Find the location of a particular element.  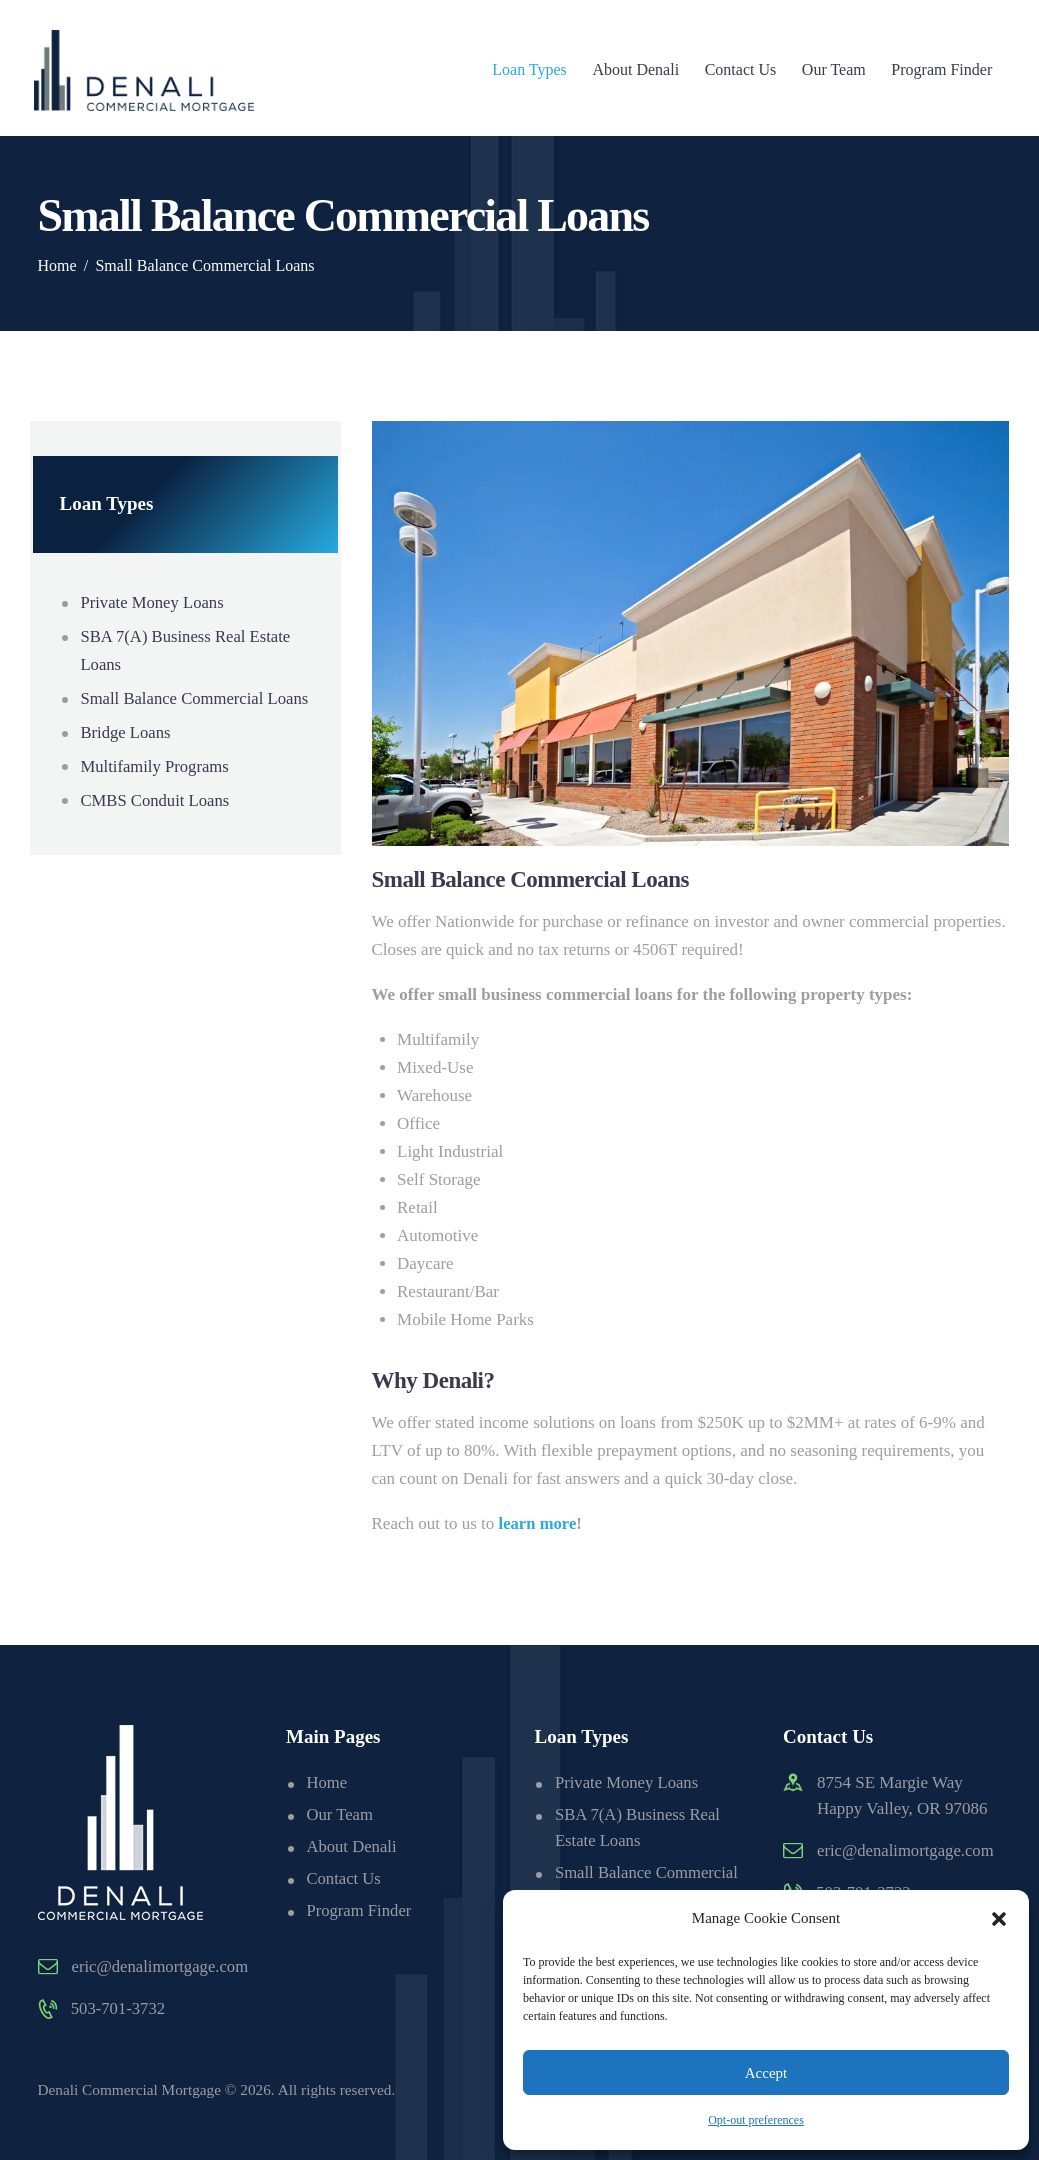

Contact Us is located at coordinates (344, 1876).